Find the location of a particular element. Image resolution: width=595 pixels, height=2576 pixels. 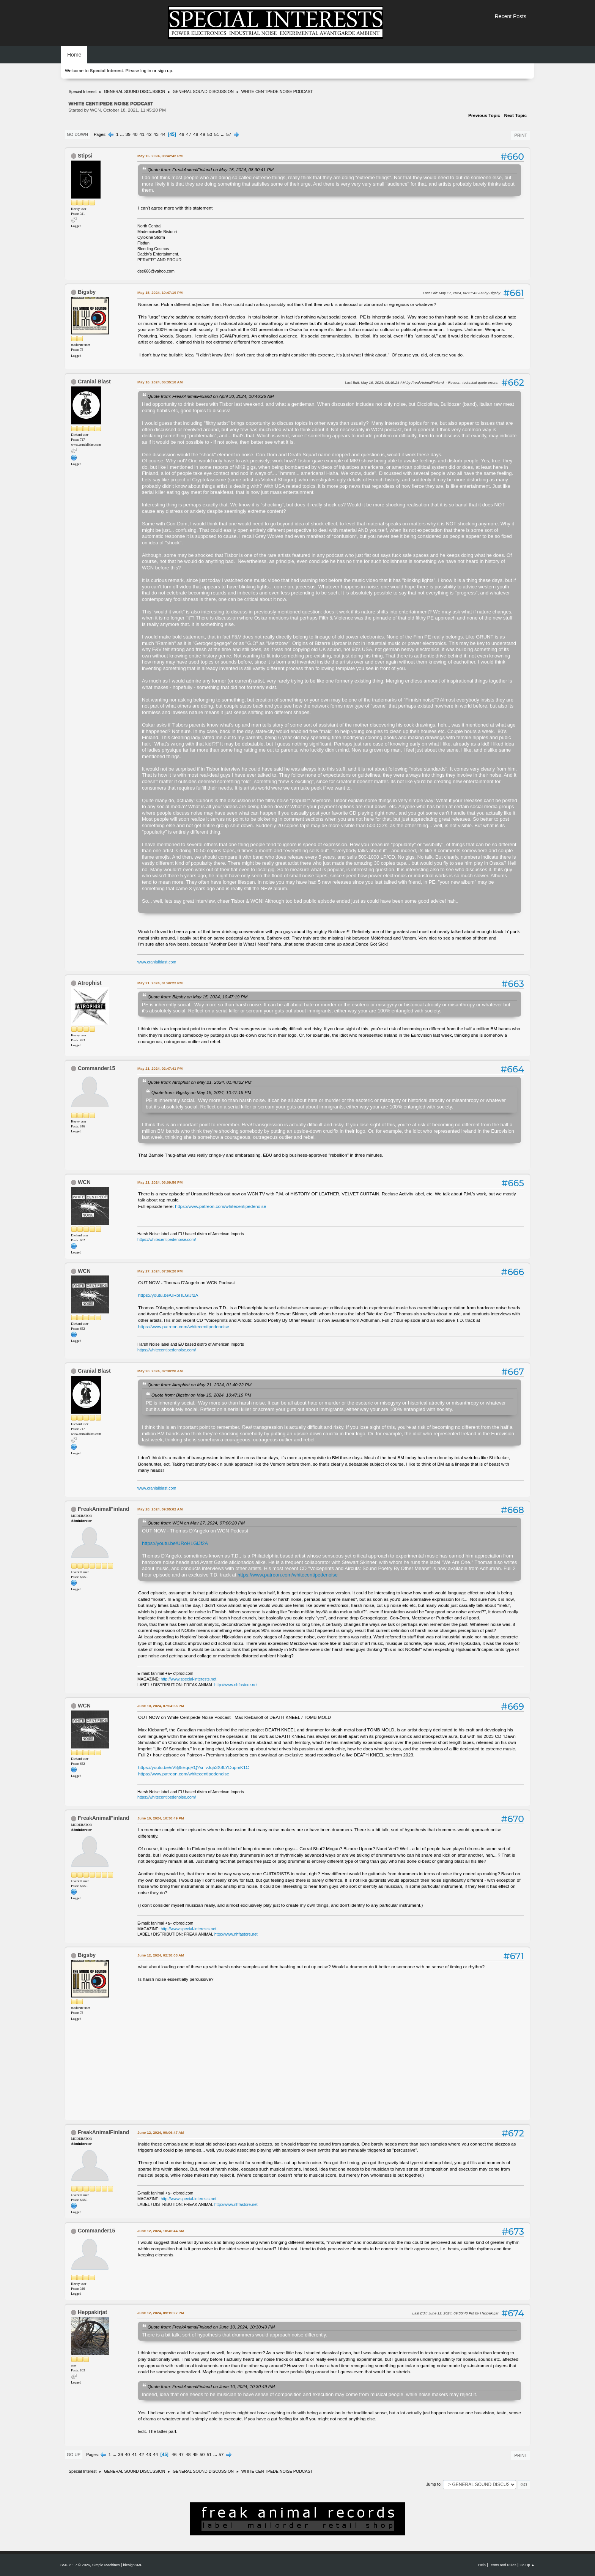

http://www.special-interests.net is located at coordinates (189, 1679).